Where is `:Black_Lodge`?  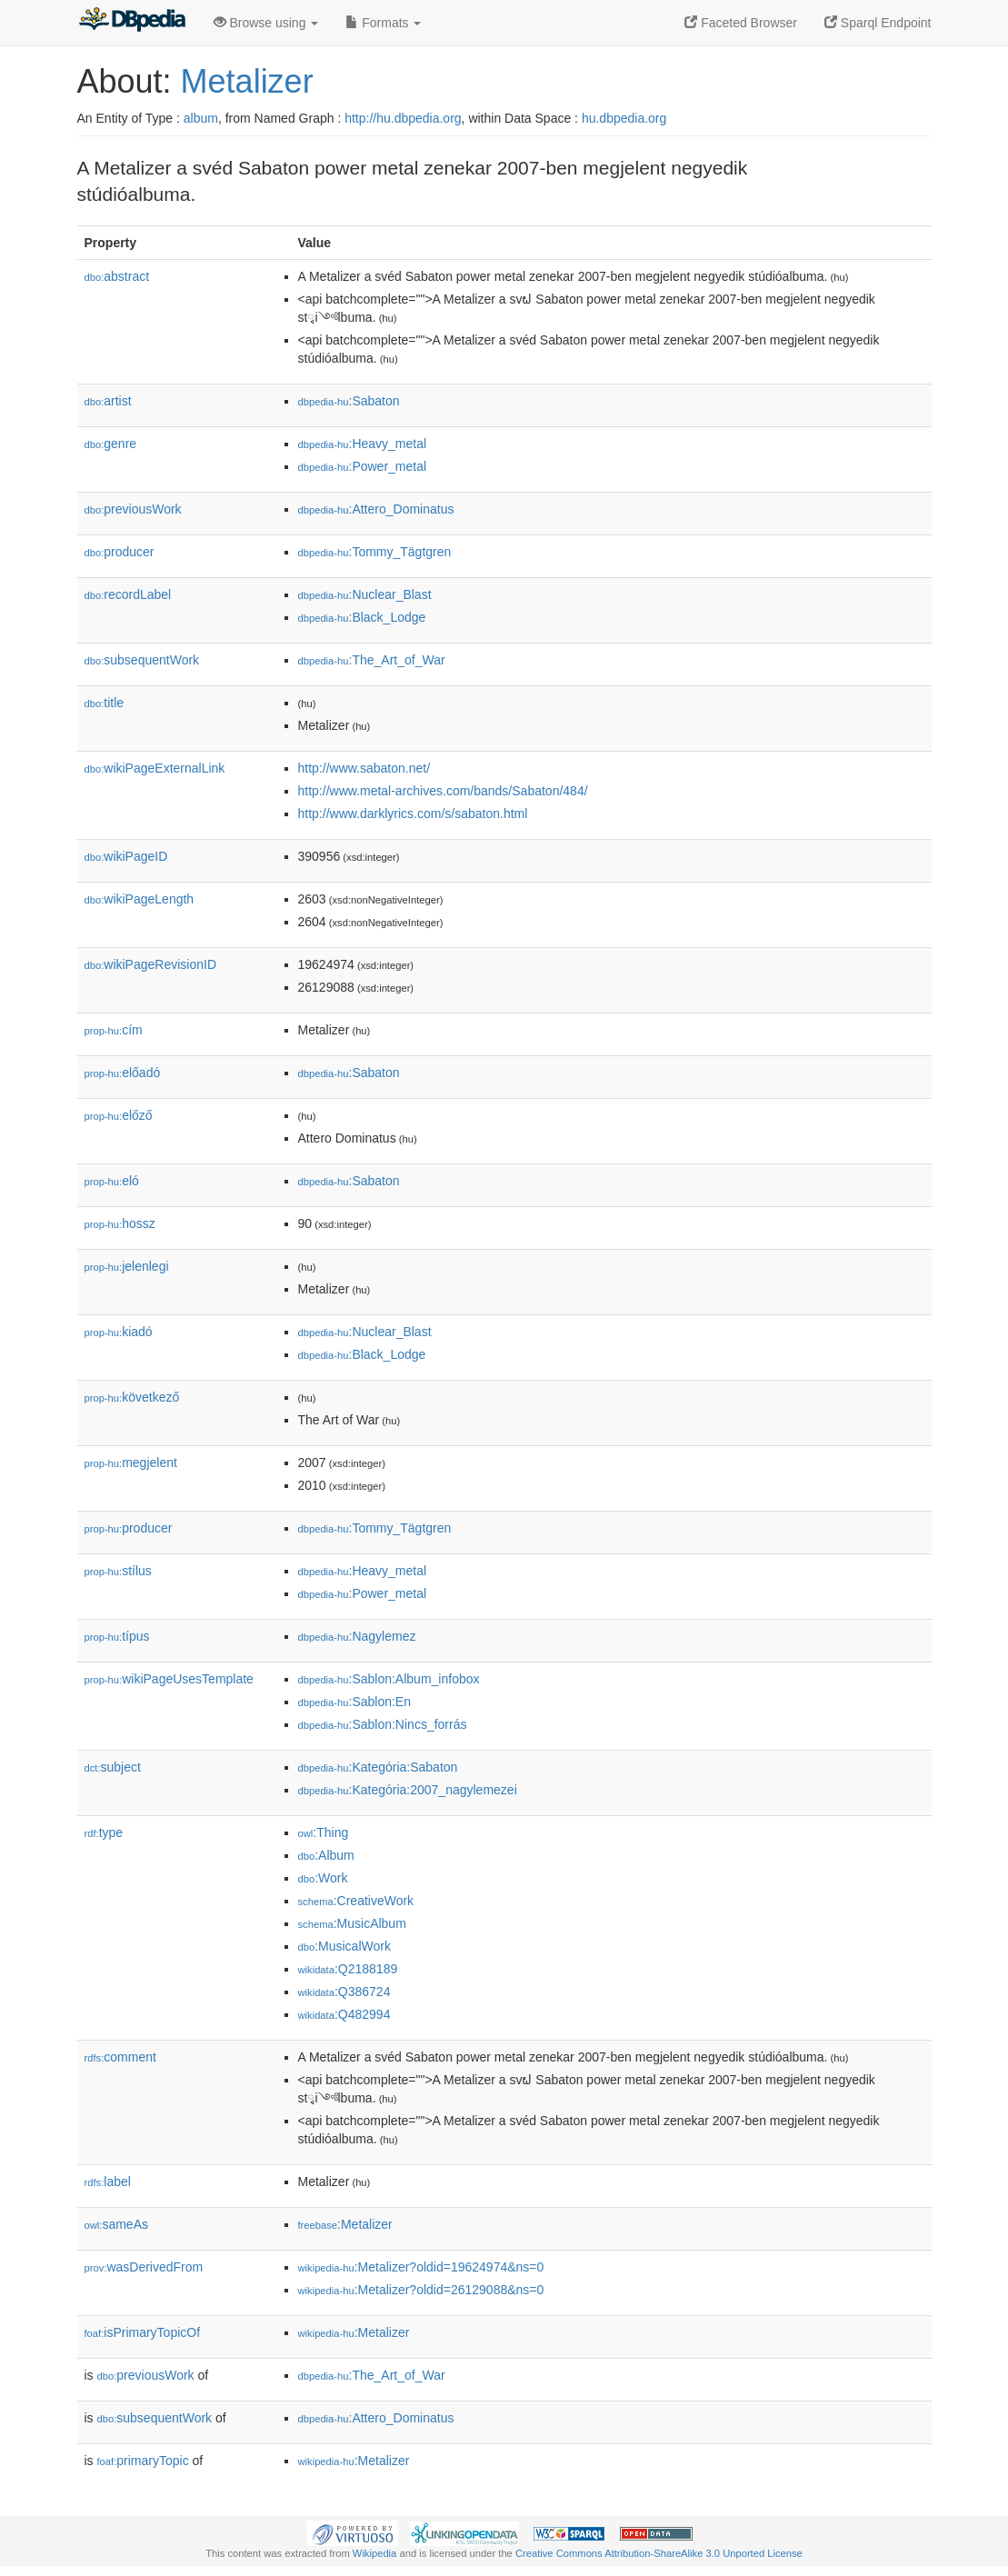 :Black_Lodge is located at coordinates (362, 617).